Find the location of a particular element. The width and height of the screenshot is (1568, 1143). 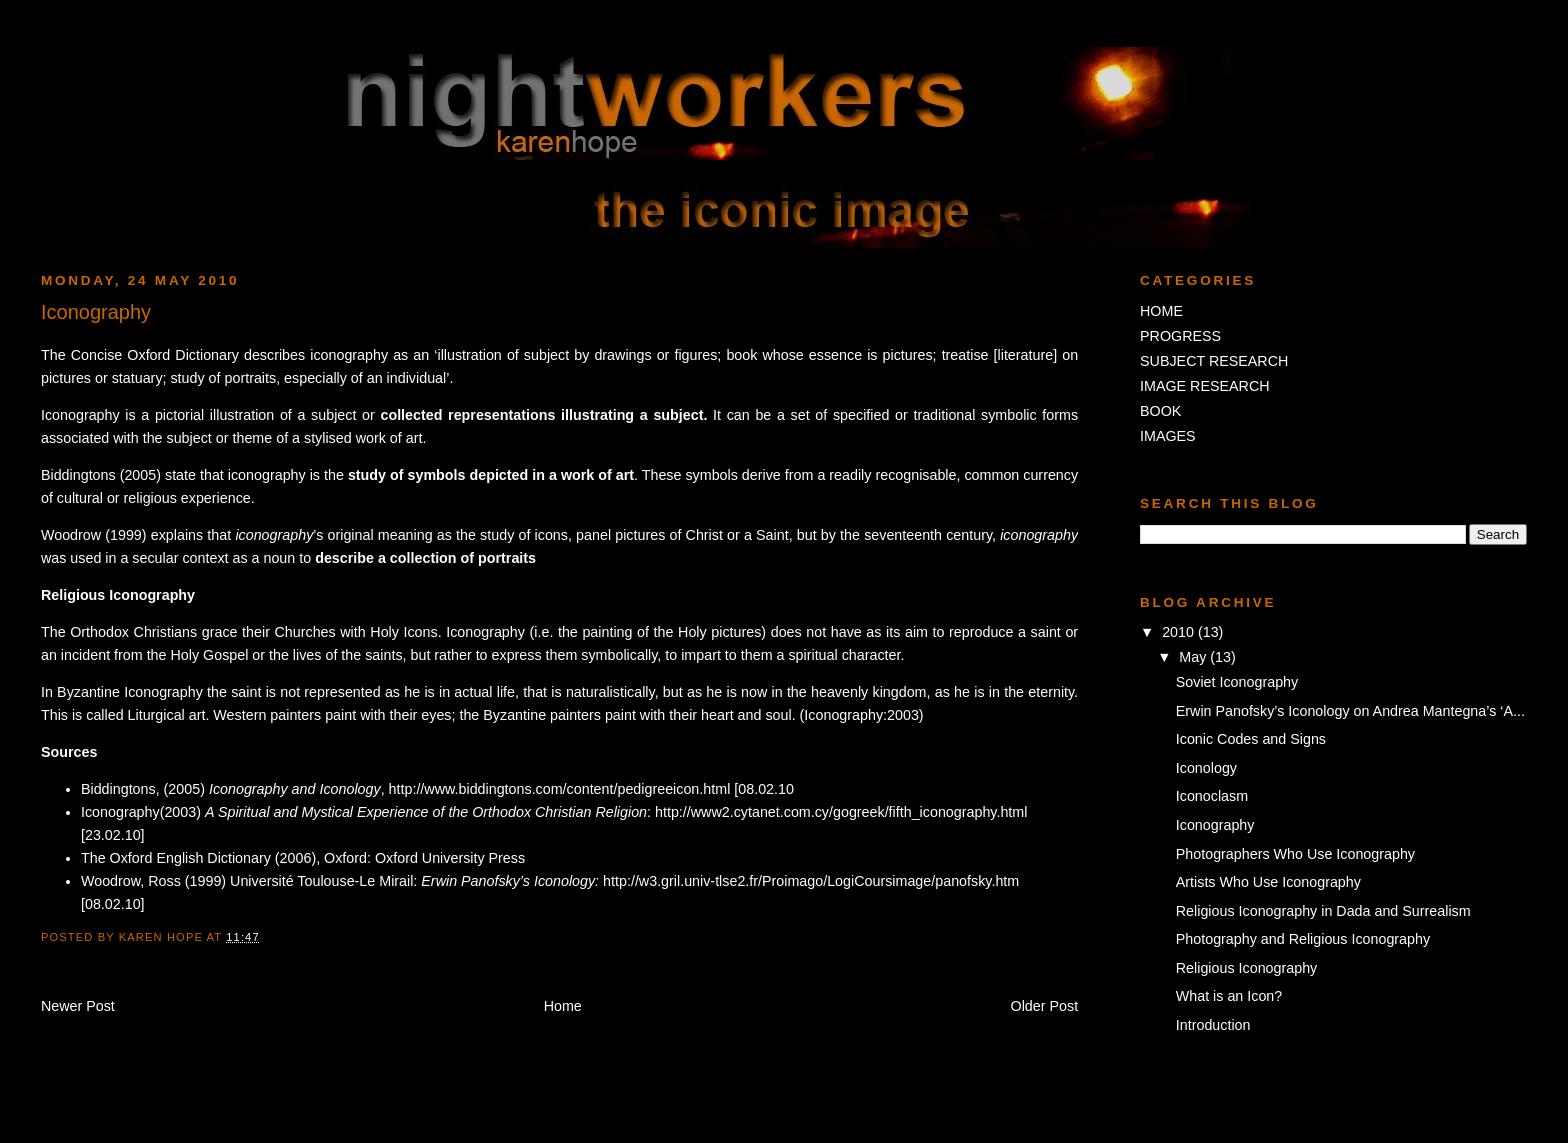

Introduction is located at coordinates (1213, 1025).